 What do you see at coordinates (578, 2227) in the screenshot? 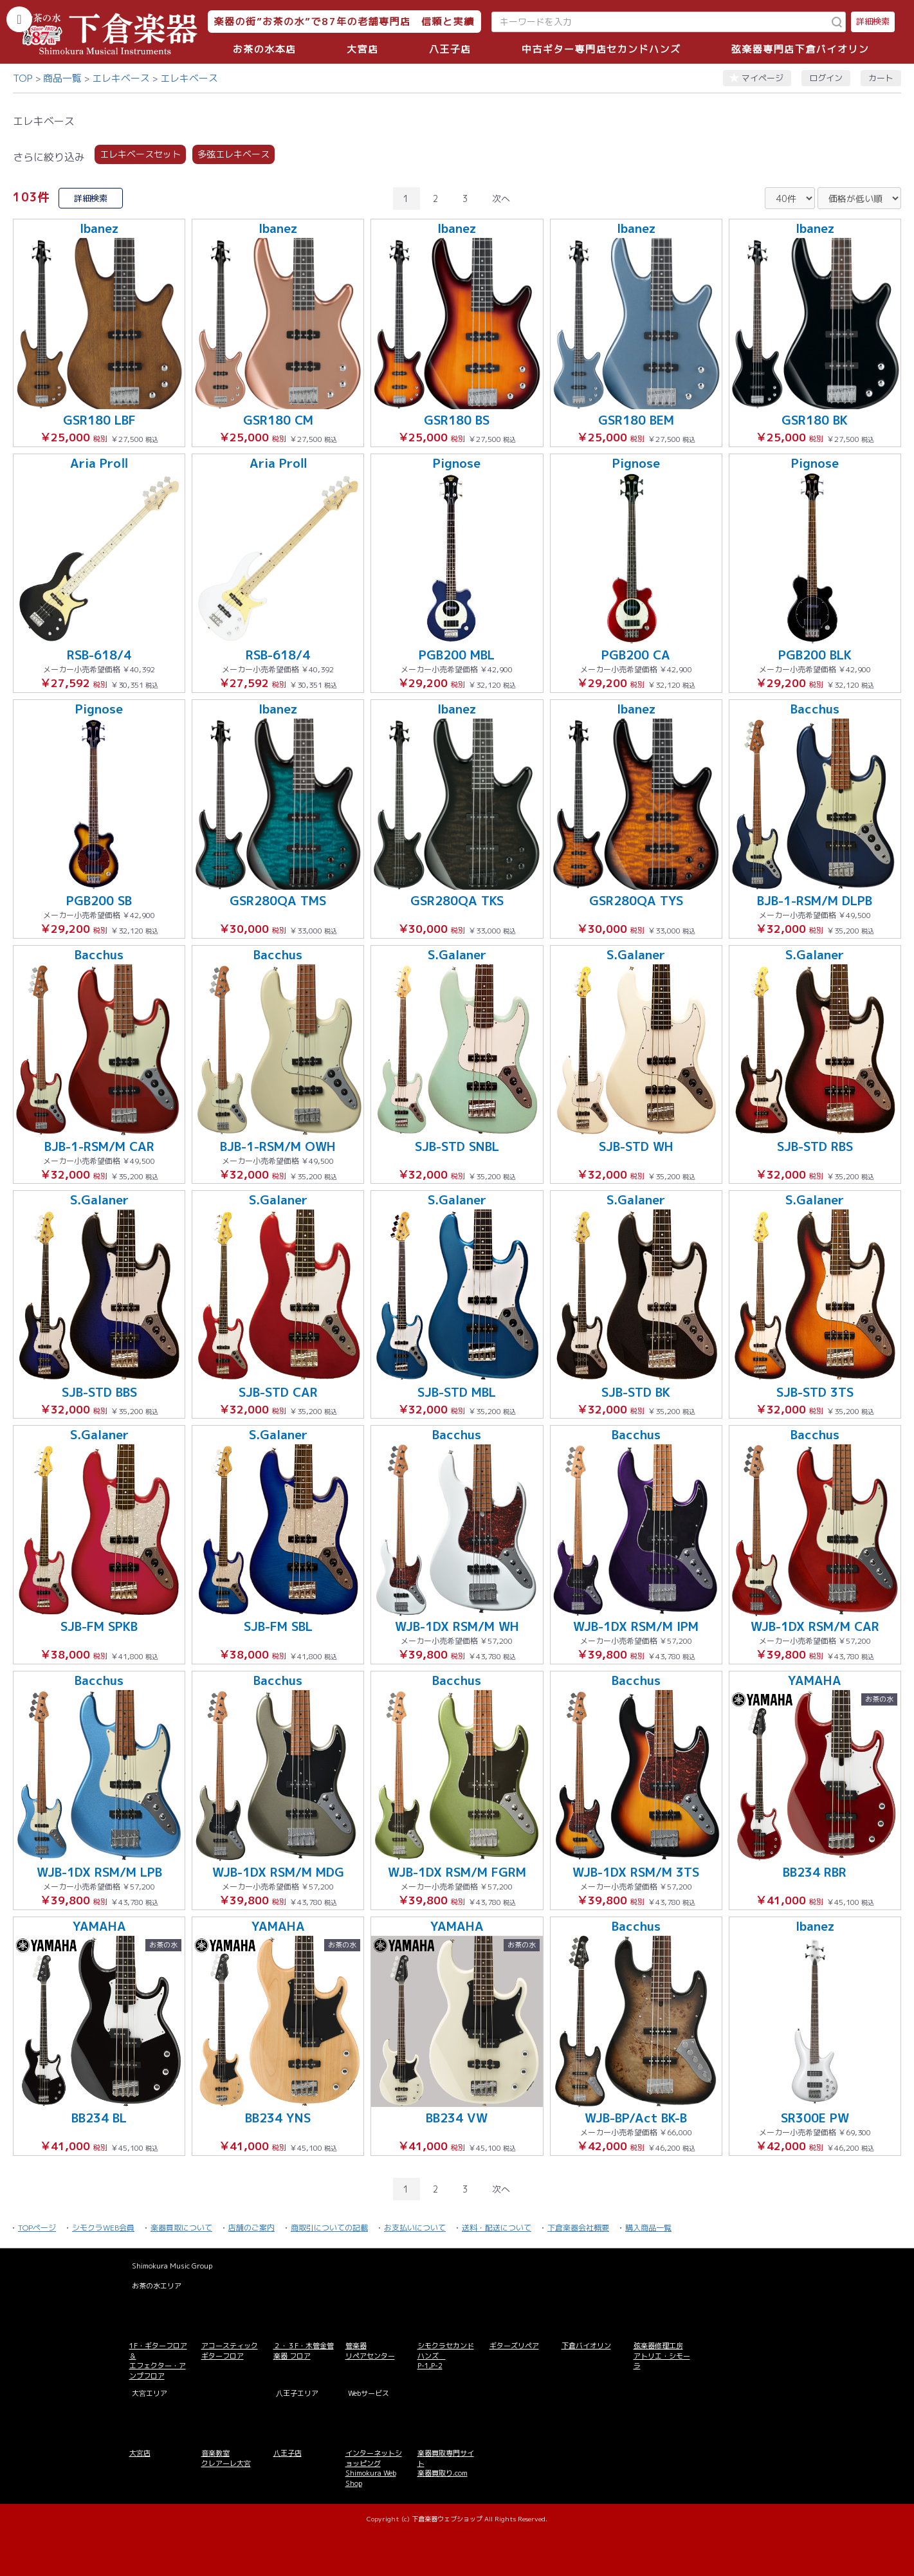
I see `下倉楽器会社概要` at bounding box center [578, 2227].